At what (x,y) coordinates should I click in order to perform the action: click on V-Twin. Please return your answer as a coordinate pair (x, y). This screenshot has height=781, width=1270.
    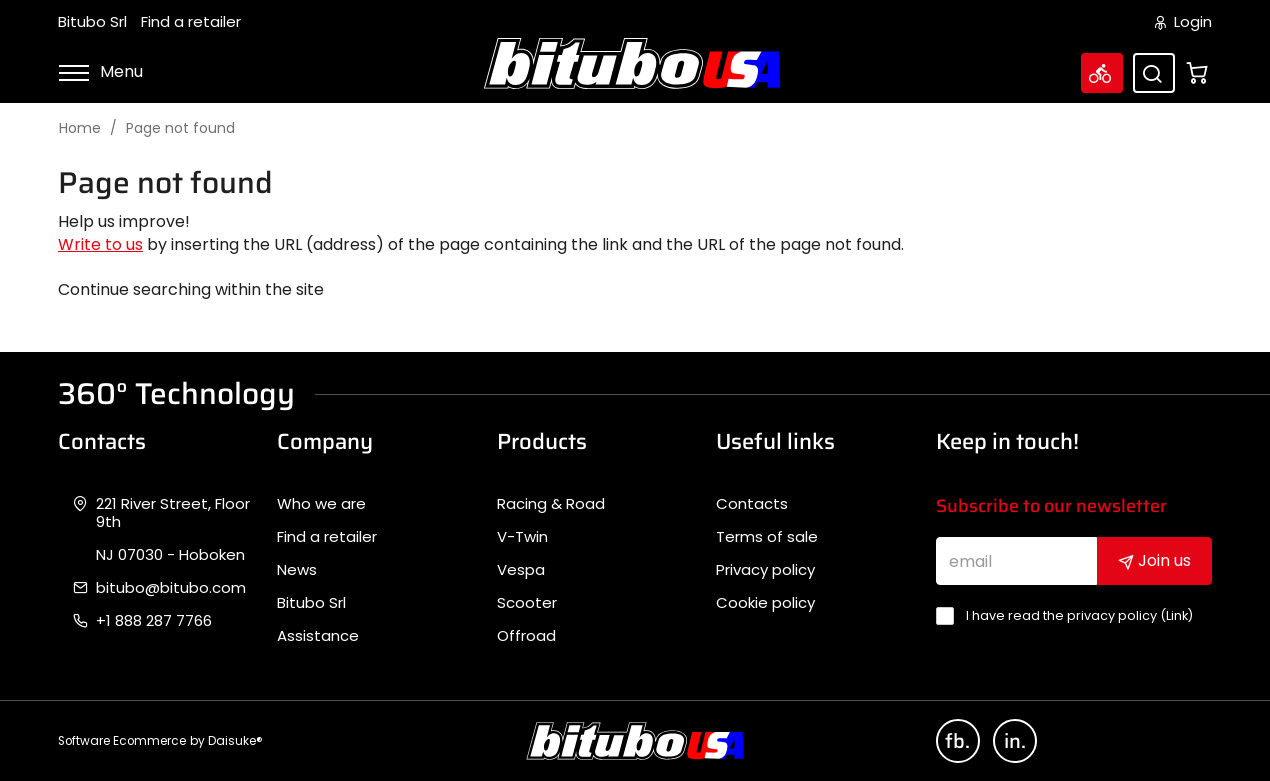
    Looking at the image, I should click on (522, 537).